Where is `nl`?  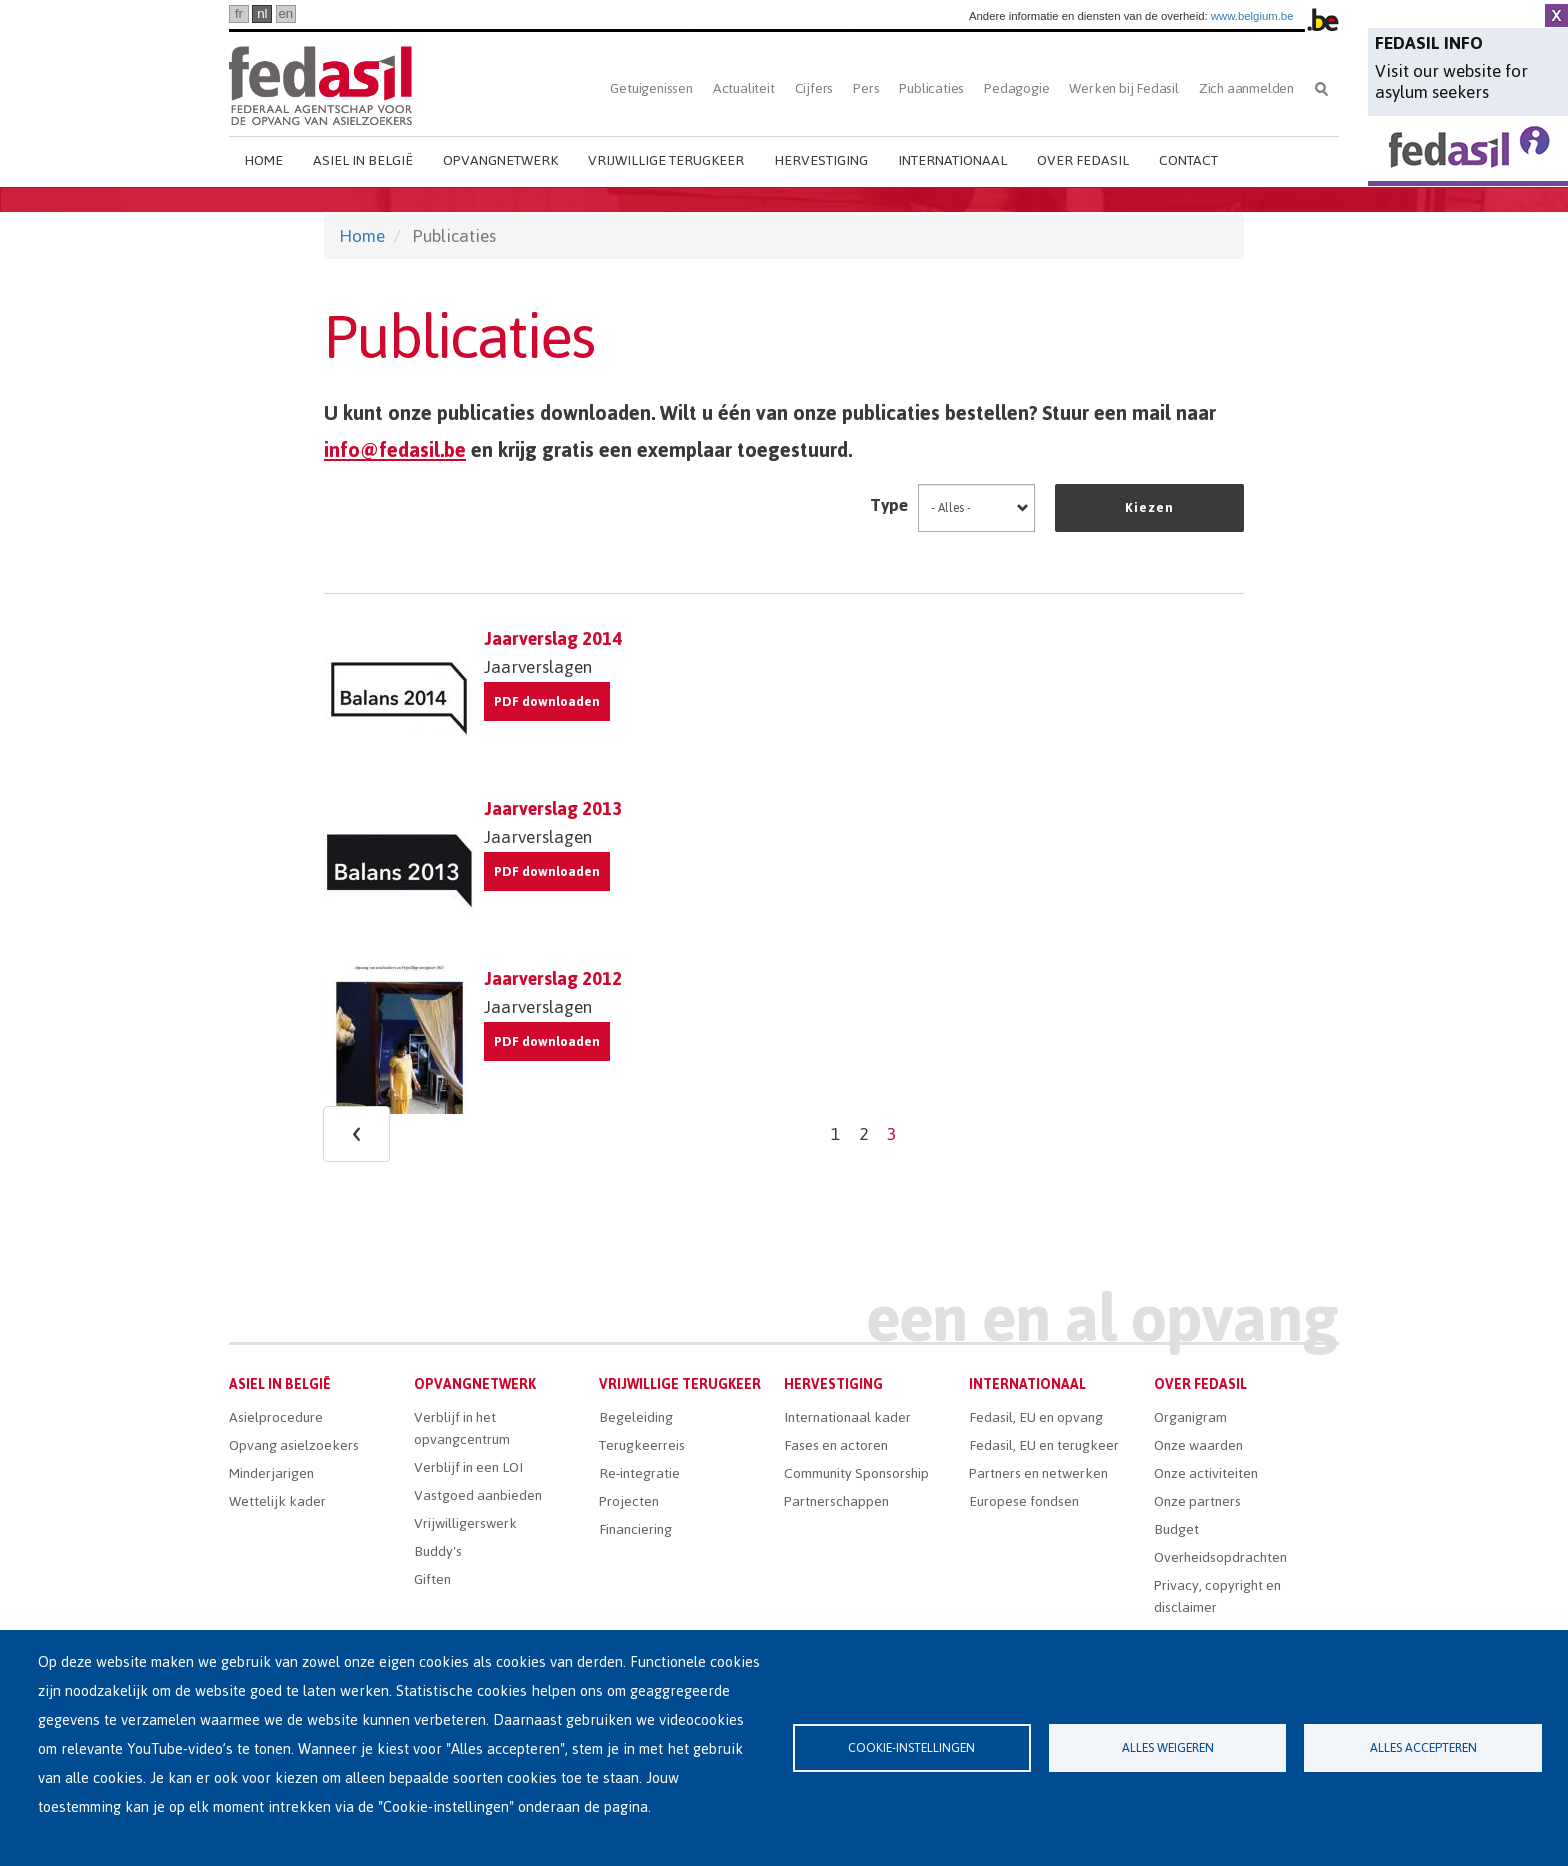 nl is located at coordinates (262, 13).